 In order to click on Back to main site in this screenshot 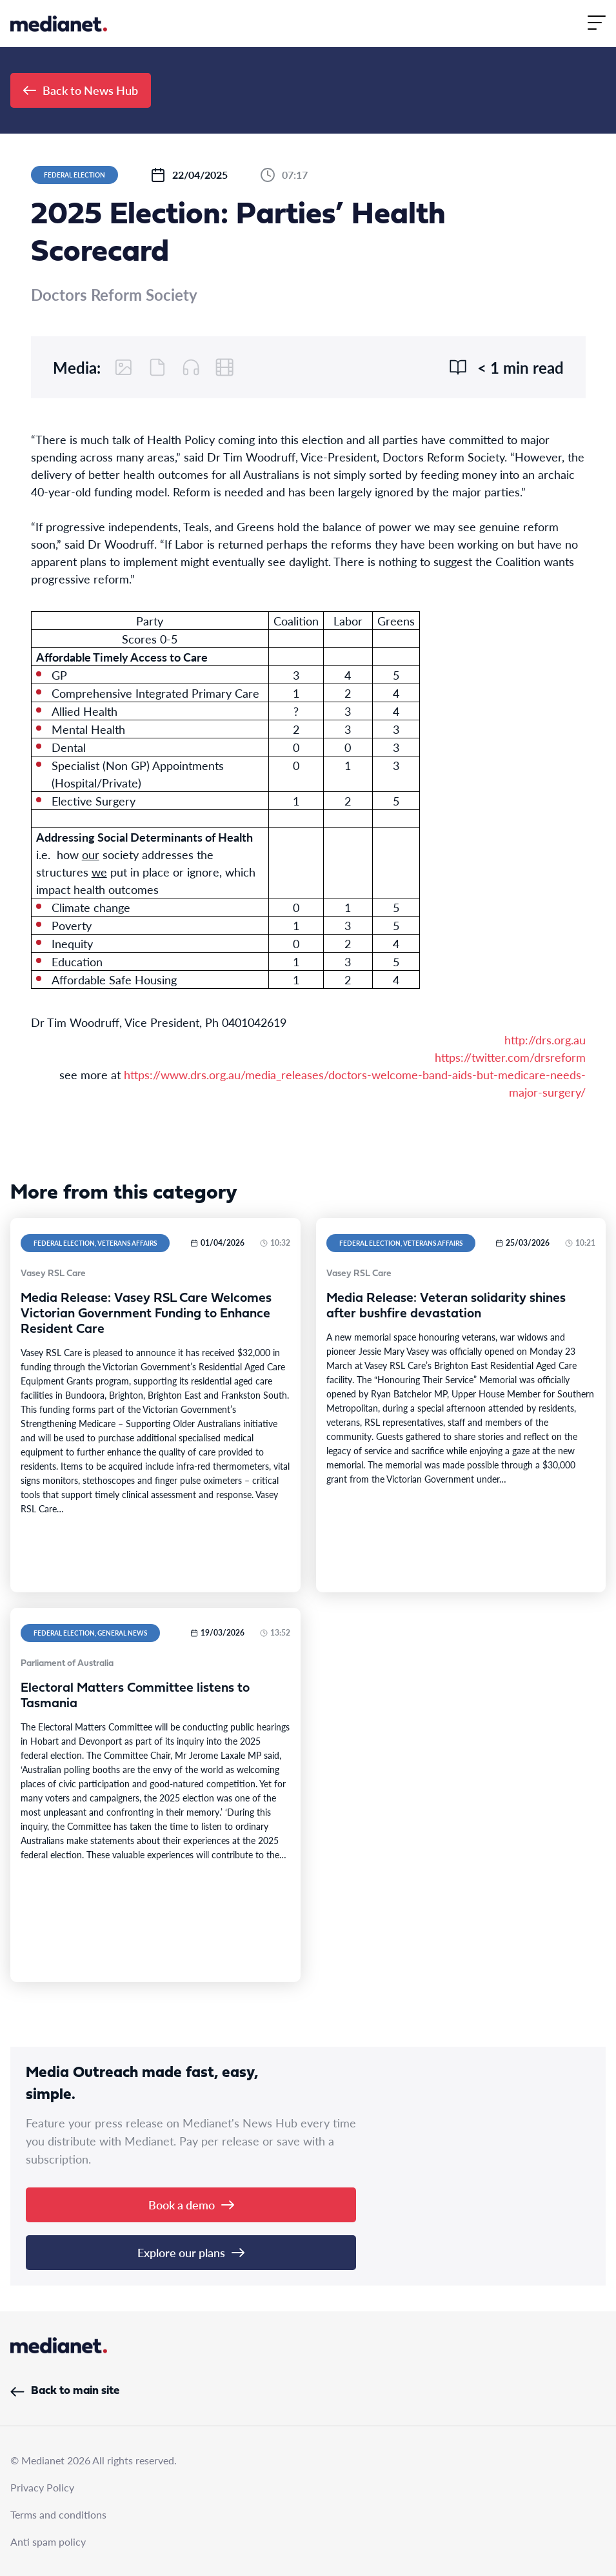, I will do `click(64, 2391)`.